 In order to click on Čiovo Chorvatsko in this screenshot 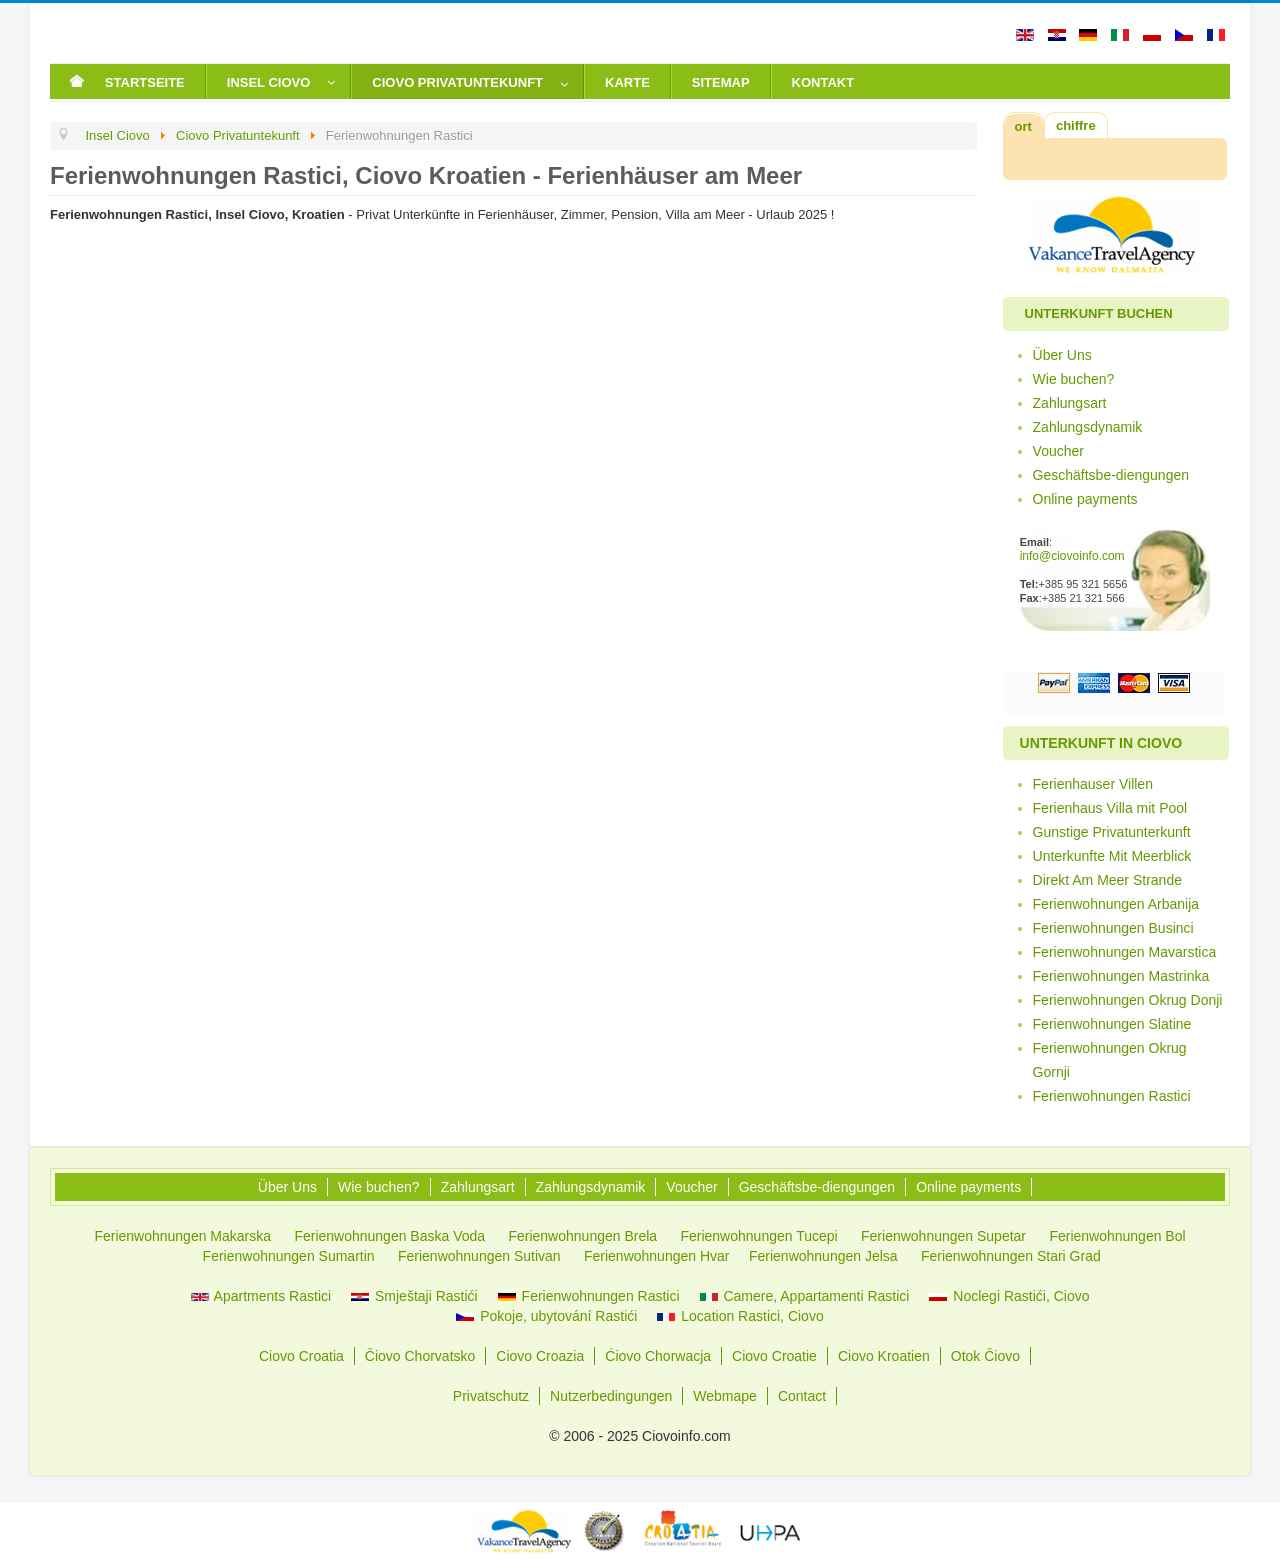, I will do `click(420, 1356)`.